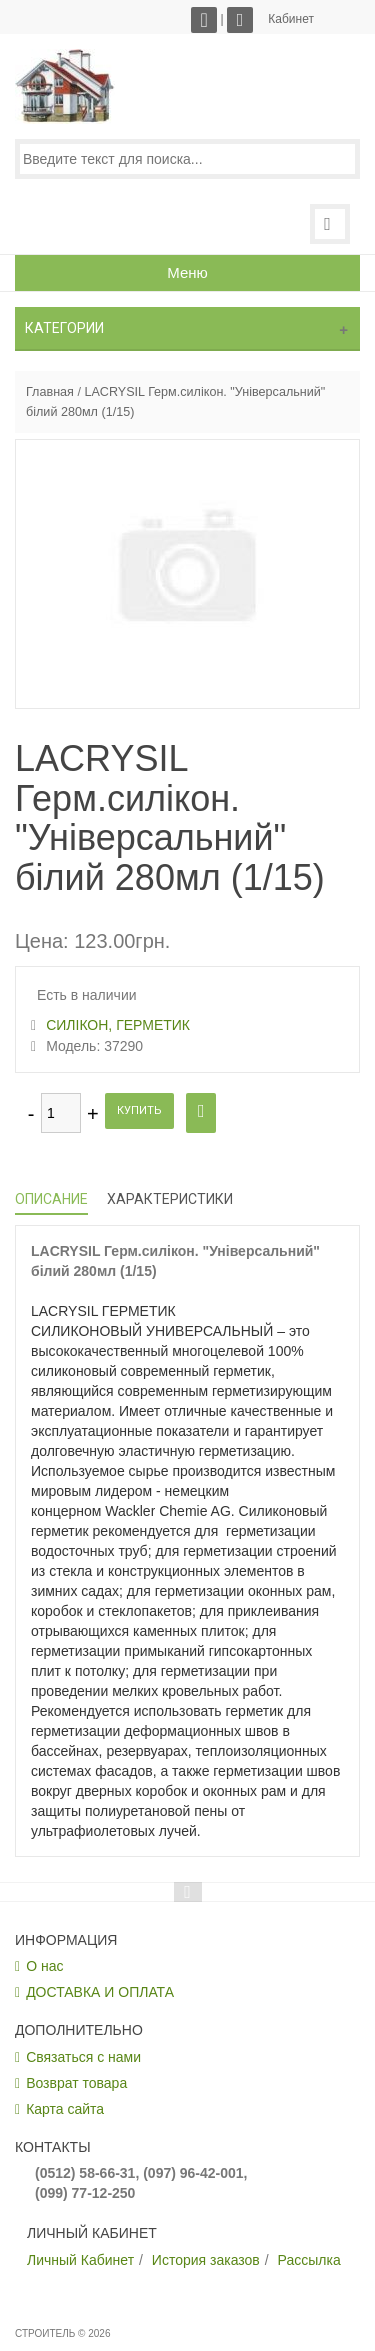 The image size is (375, 2351). Describe the element at coordinates (51, 1199) in the screenshot. I see `Описание` at that location.